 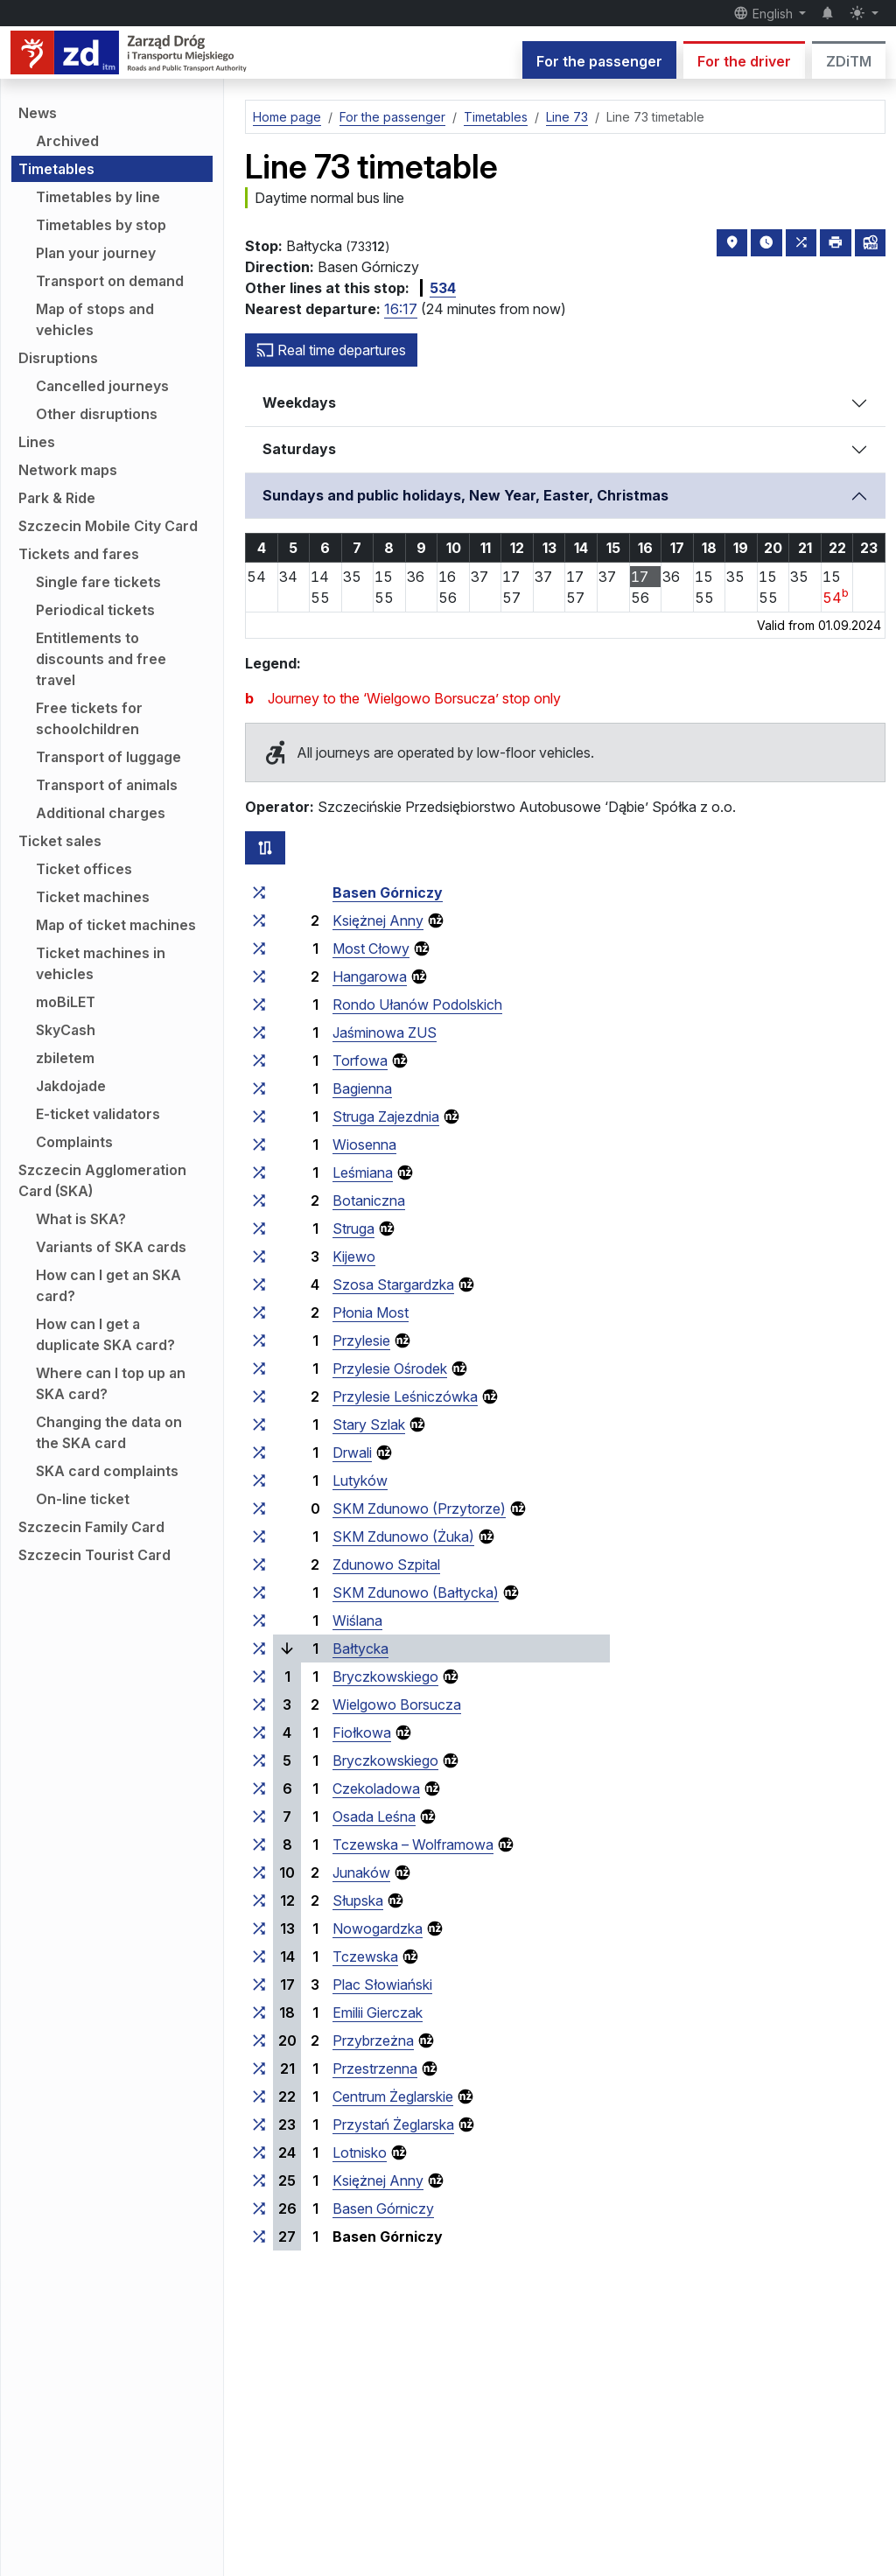 What do you see at coordinates (259, 1480) in the screenshot?
I see `[all lines stopping at the stop group ‘Lutyków’]` at bounding box center [259, 1480].